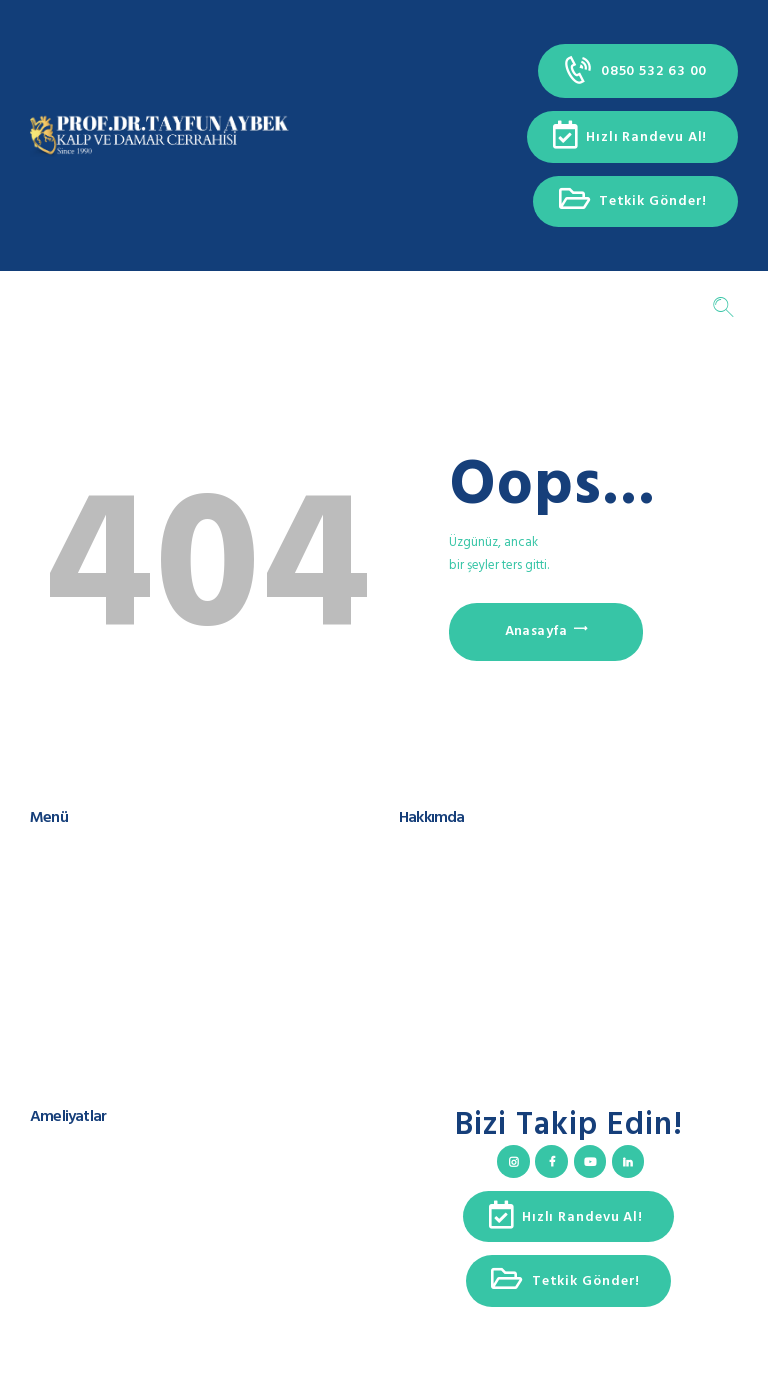  What do you see at coordinates (483, 851) in the screenshot?
I see `Prof. Dr. Tayfun Aybek Kimdir?` at bounding box center [483, 851].